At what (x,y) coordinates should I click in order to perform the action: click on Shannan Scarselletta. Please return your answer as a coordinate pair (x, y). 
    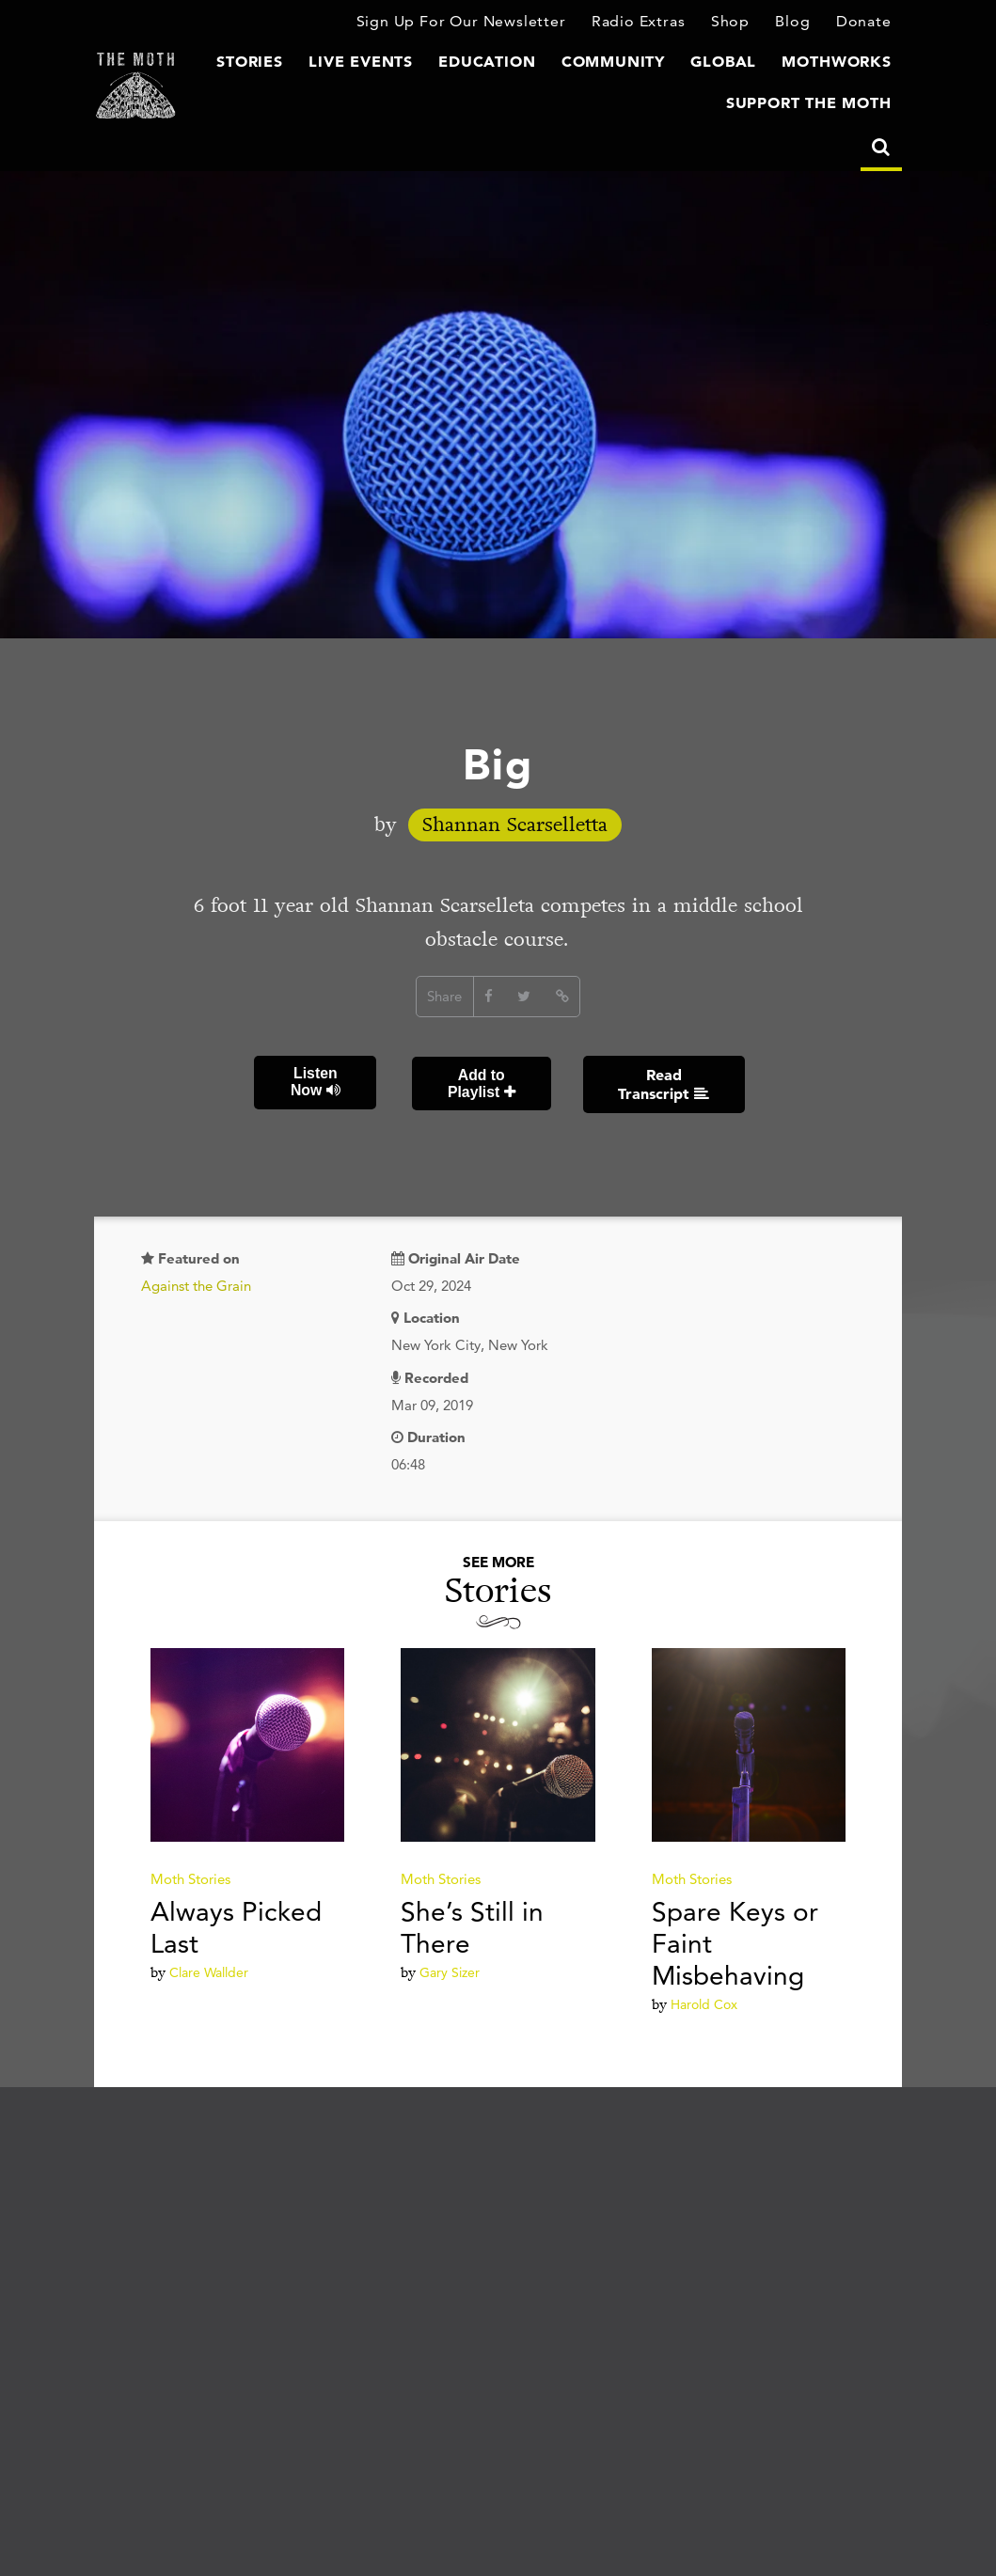
    Looking at the image, I should click on (515, 827).